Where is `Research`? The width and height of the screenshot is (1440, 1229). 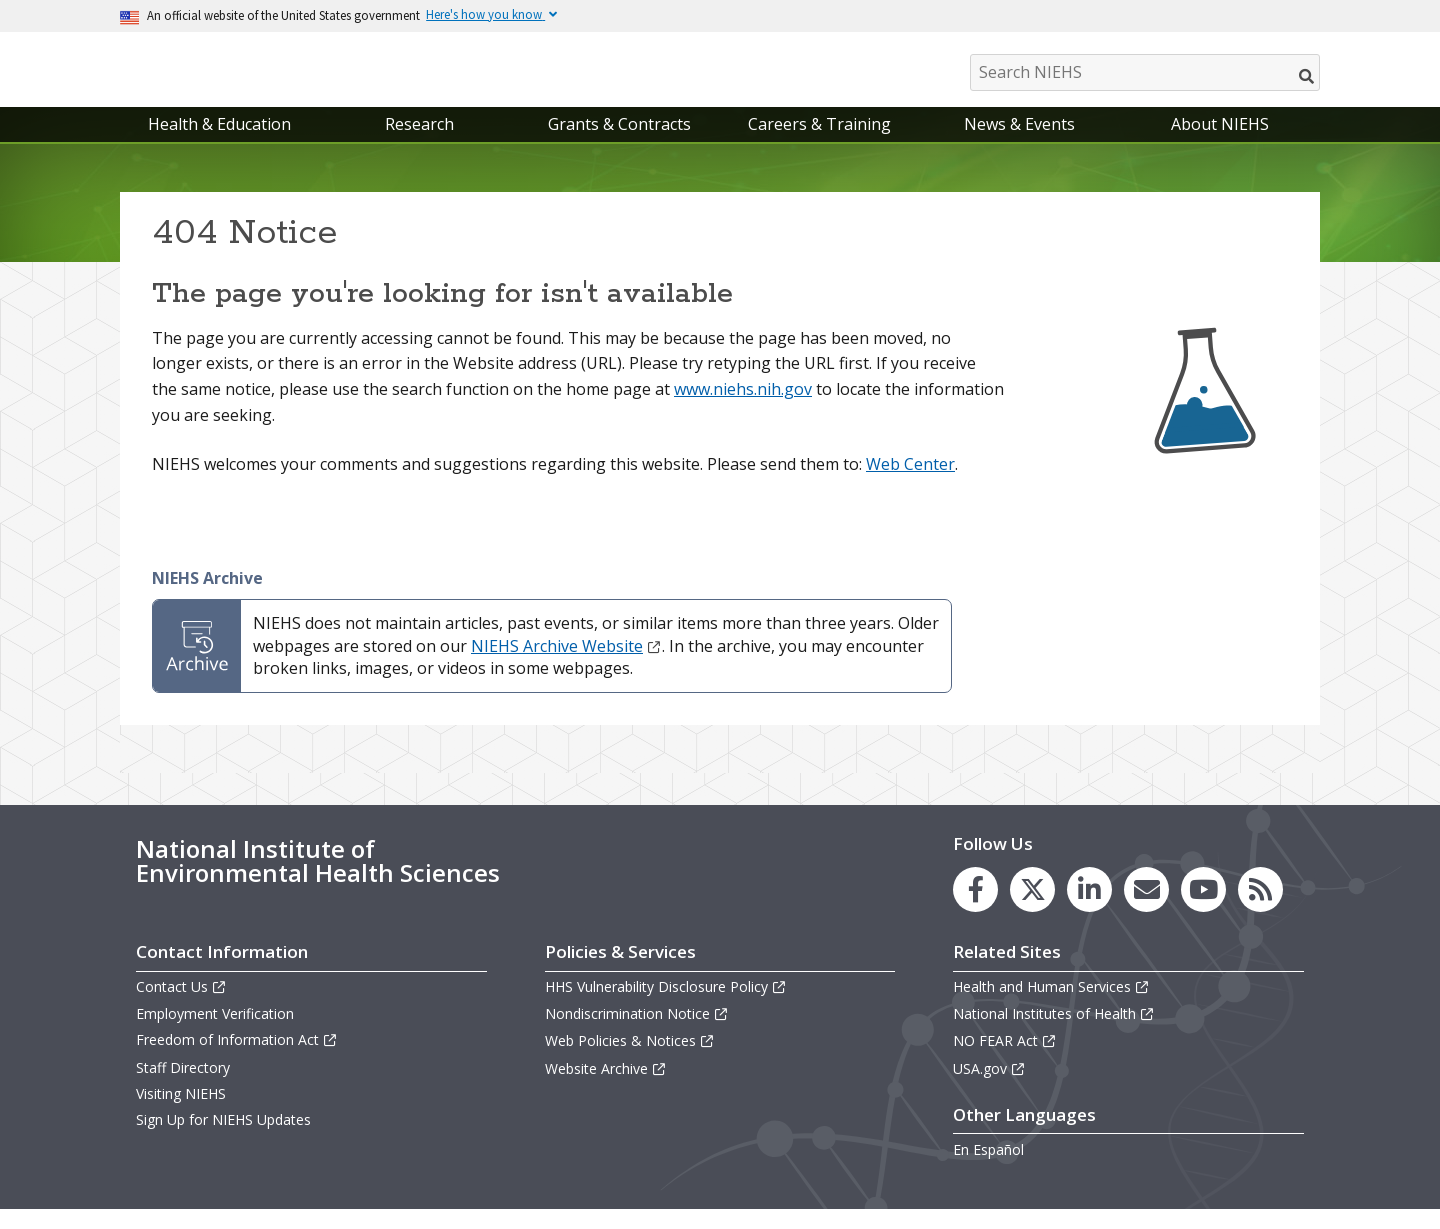 Research is located at coordinates (419, 144).